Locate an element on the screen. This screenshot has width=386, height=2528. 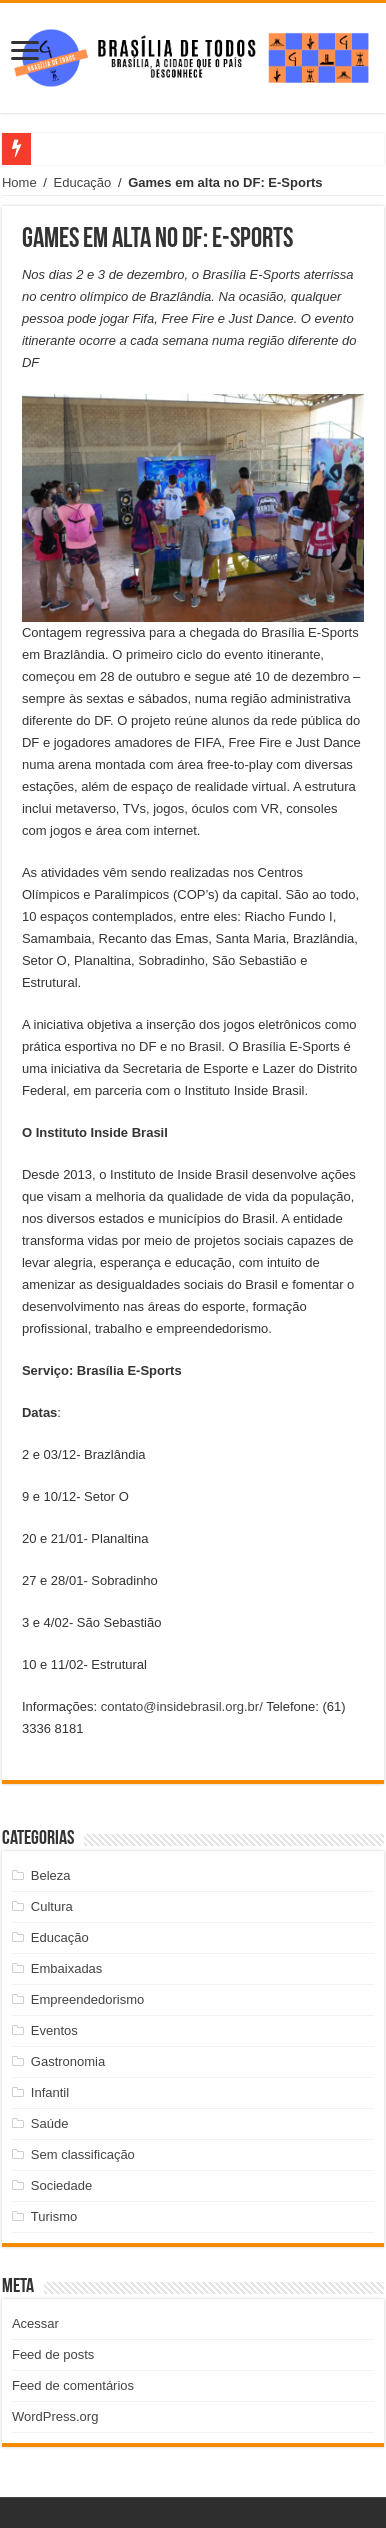
contato@insidebrasil.org.br/ is located at coordinates (182, 1706).